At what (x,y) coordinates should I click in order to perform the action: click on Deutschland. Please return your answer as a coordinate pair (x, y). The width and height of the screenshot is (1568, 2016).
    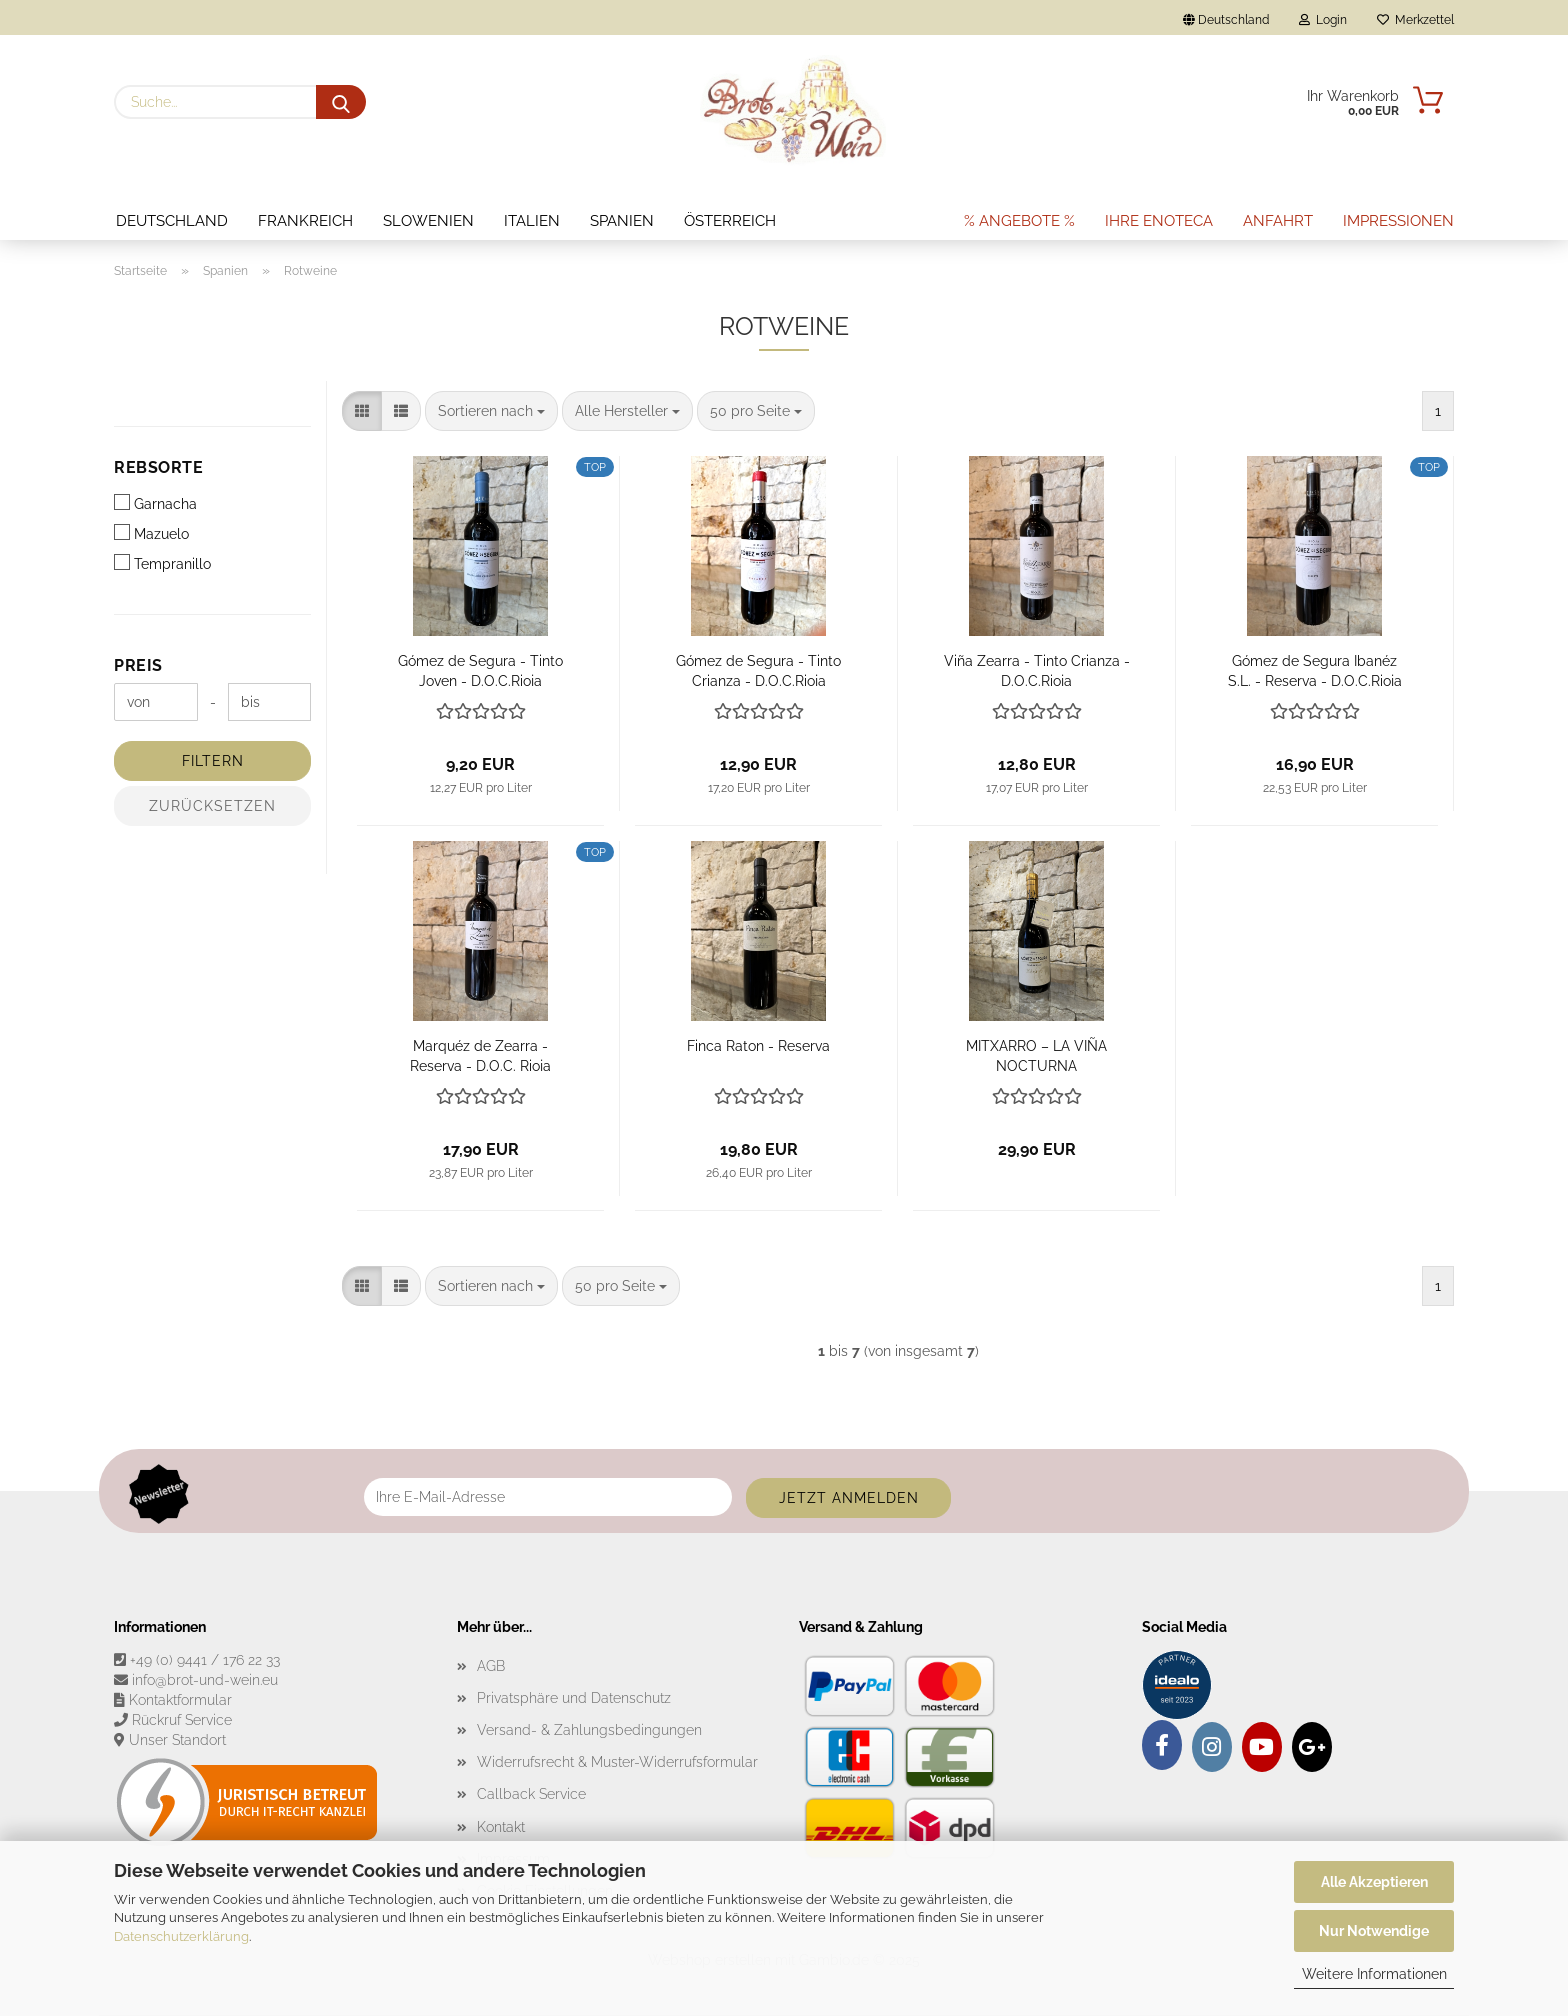
    Looking at the image, I should click on (172, 221).